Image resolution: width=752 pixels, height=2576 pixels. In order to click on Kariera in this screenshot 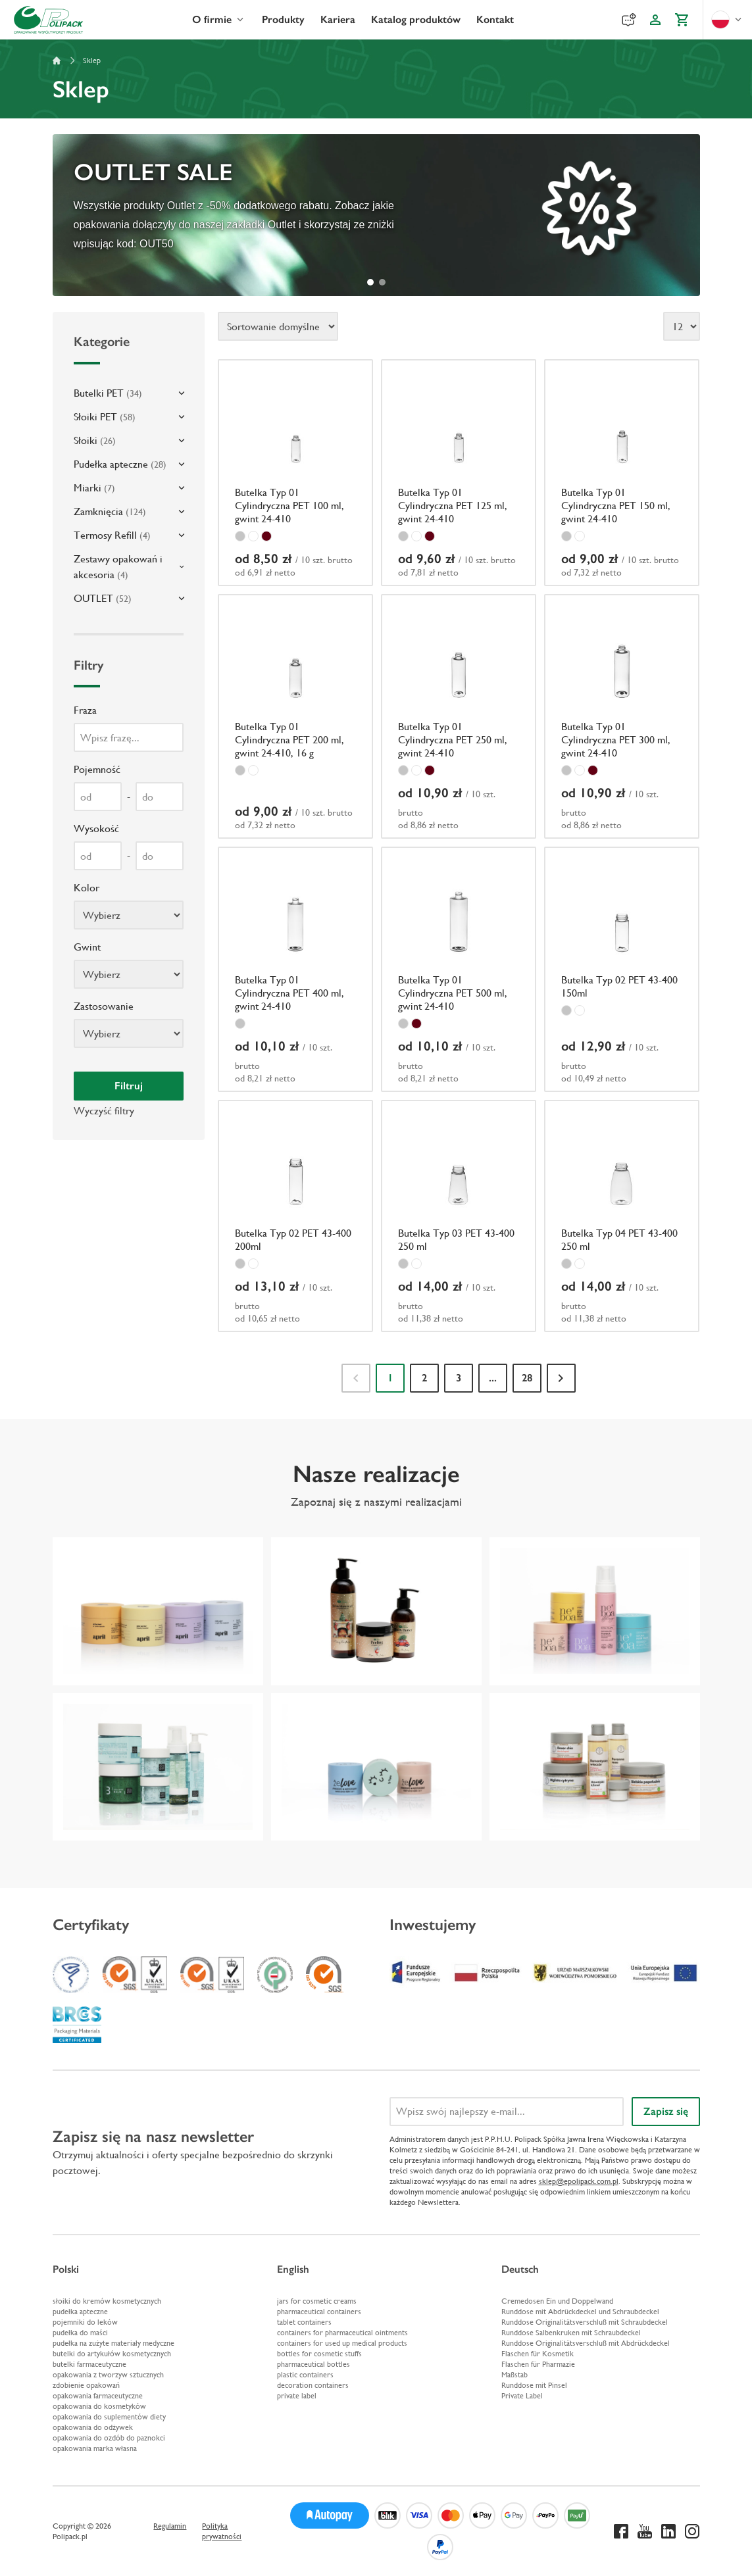, I will do `click(337, 19)`.